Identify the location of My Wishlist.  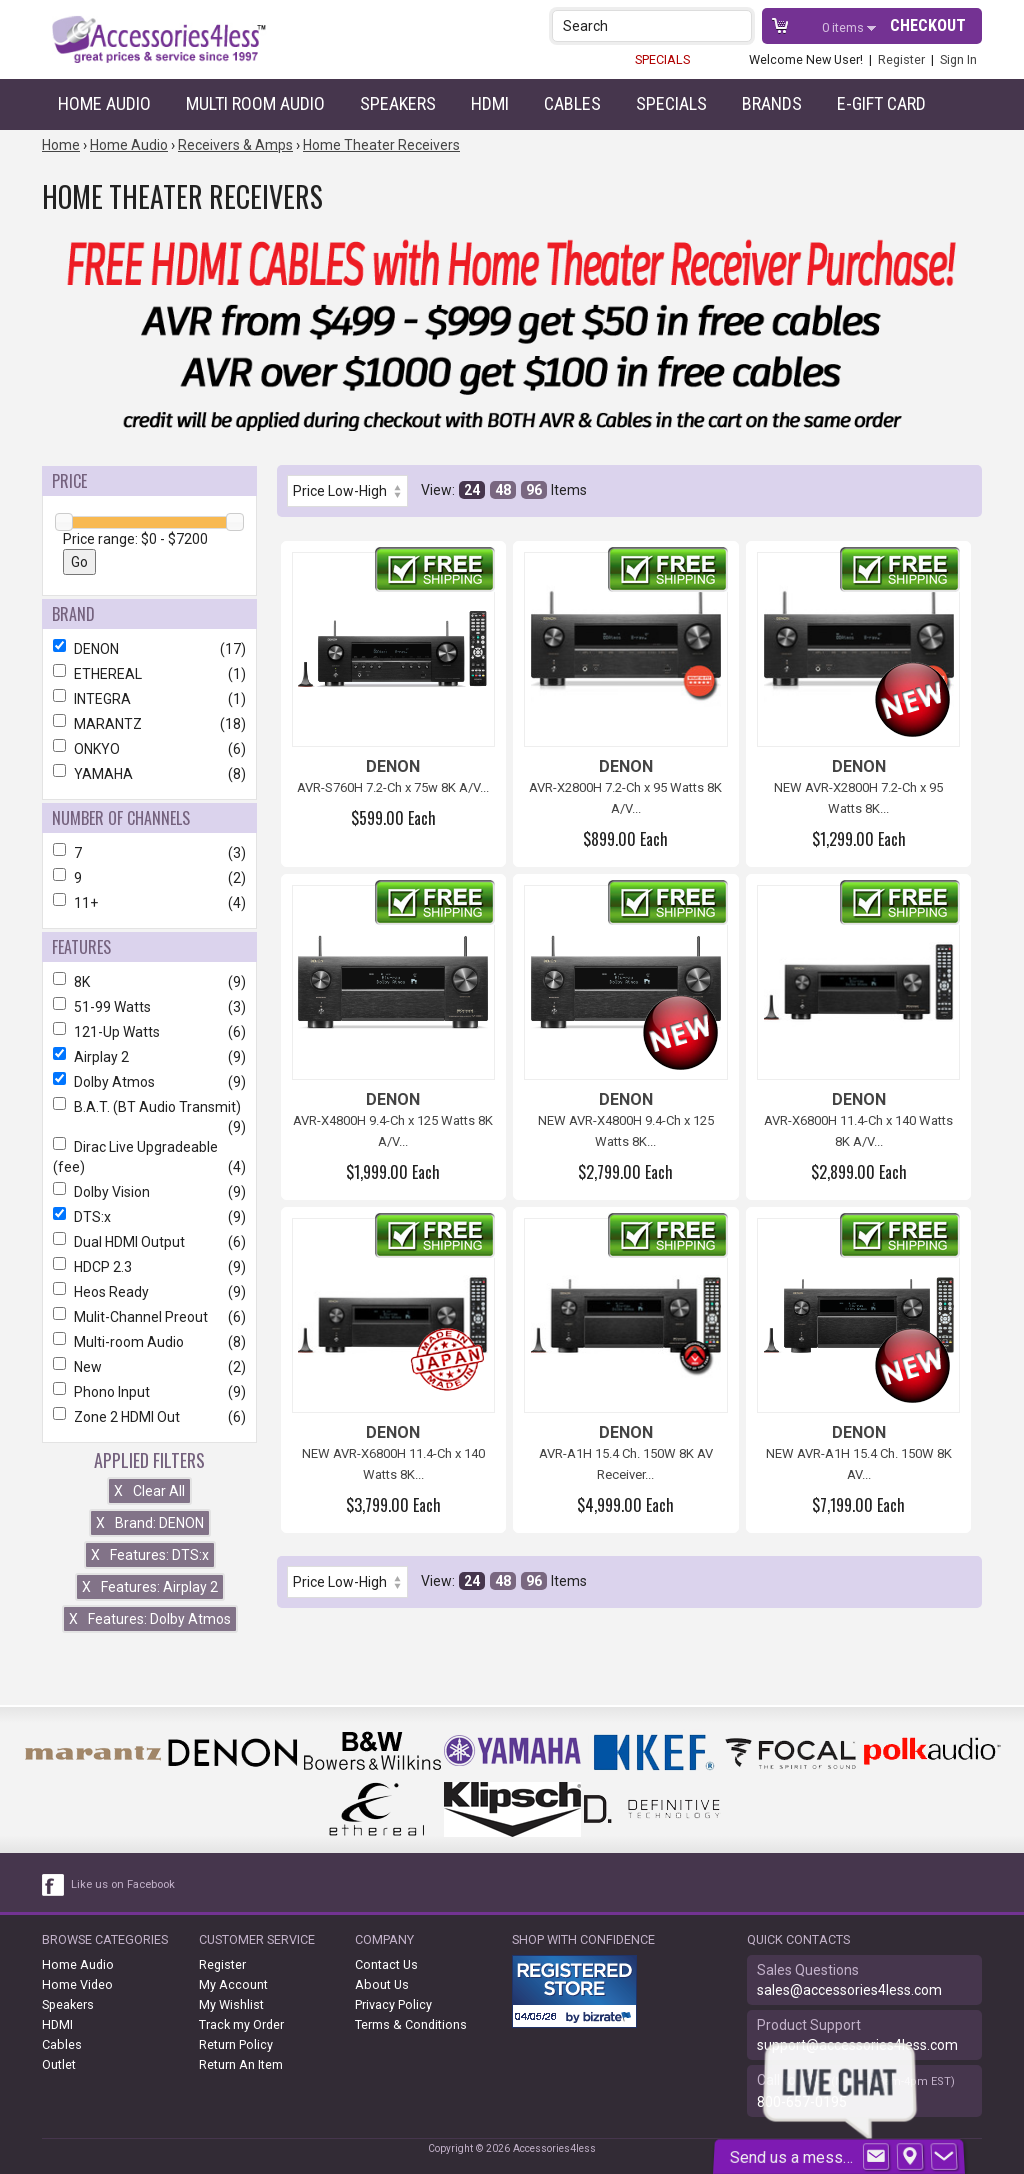
(231, 2004).